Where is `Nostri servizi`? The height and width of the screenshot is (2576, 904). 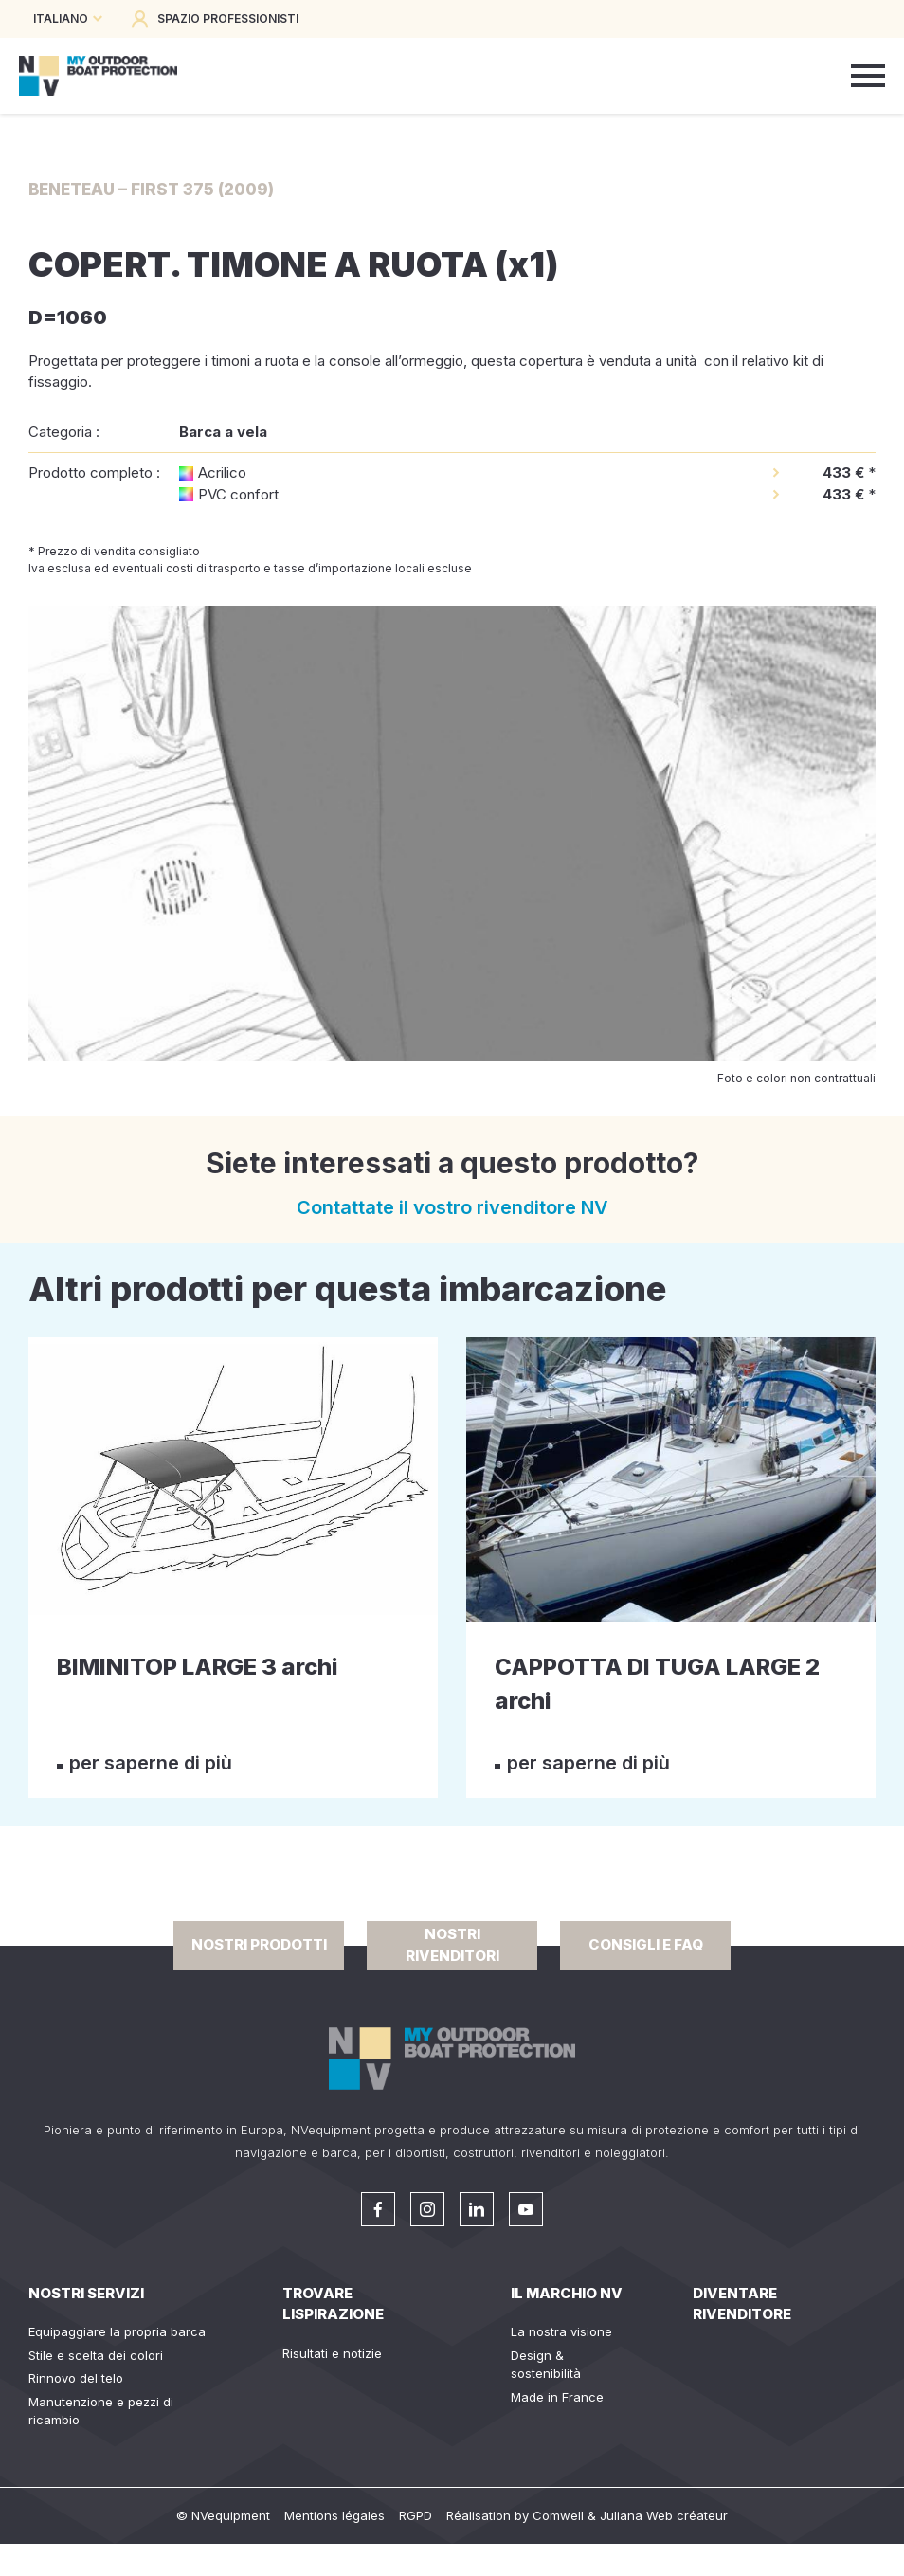 Nostri servizi is located at coordinates (86, 2293).